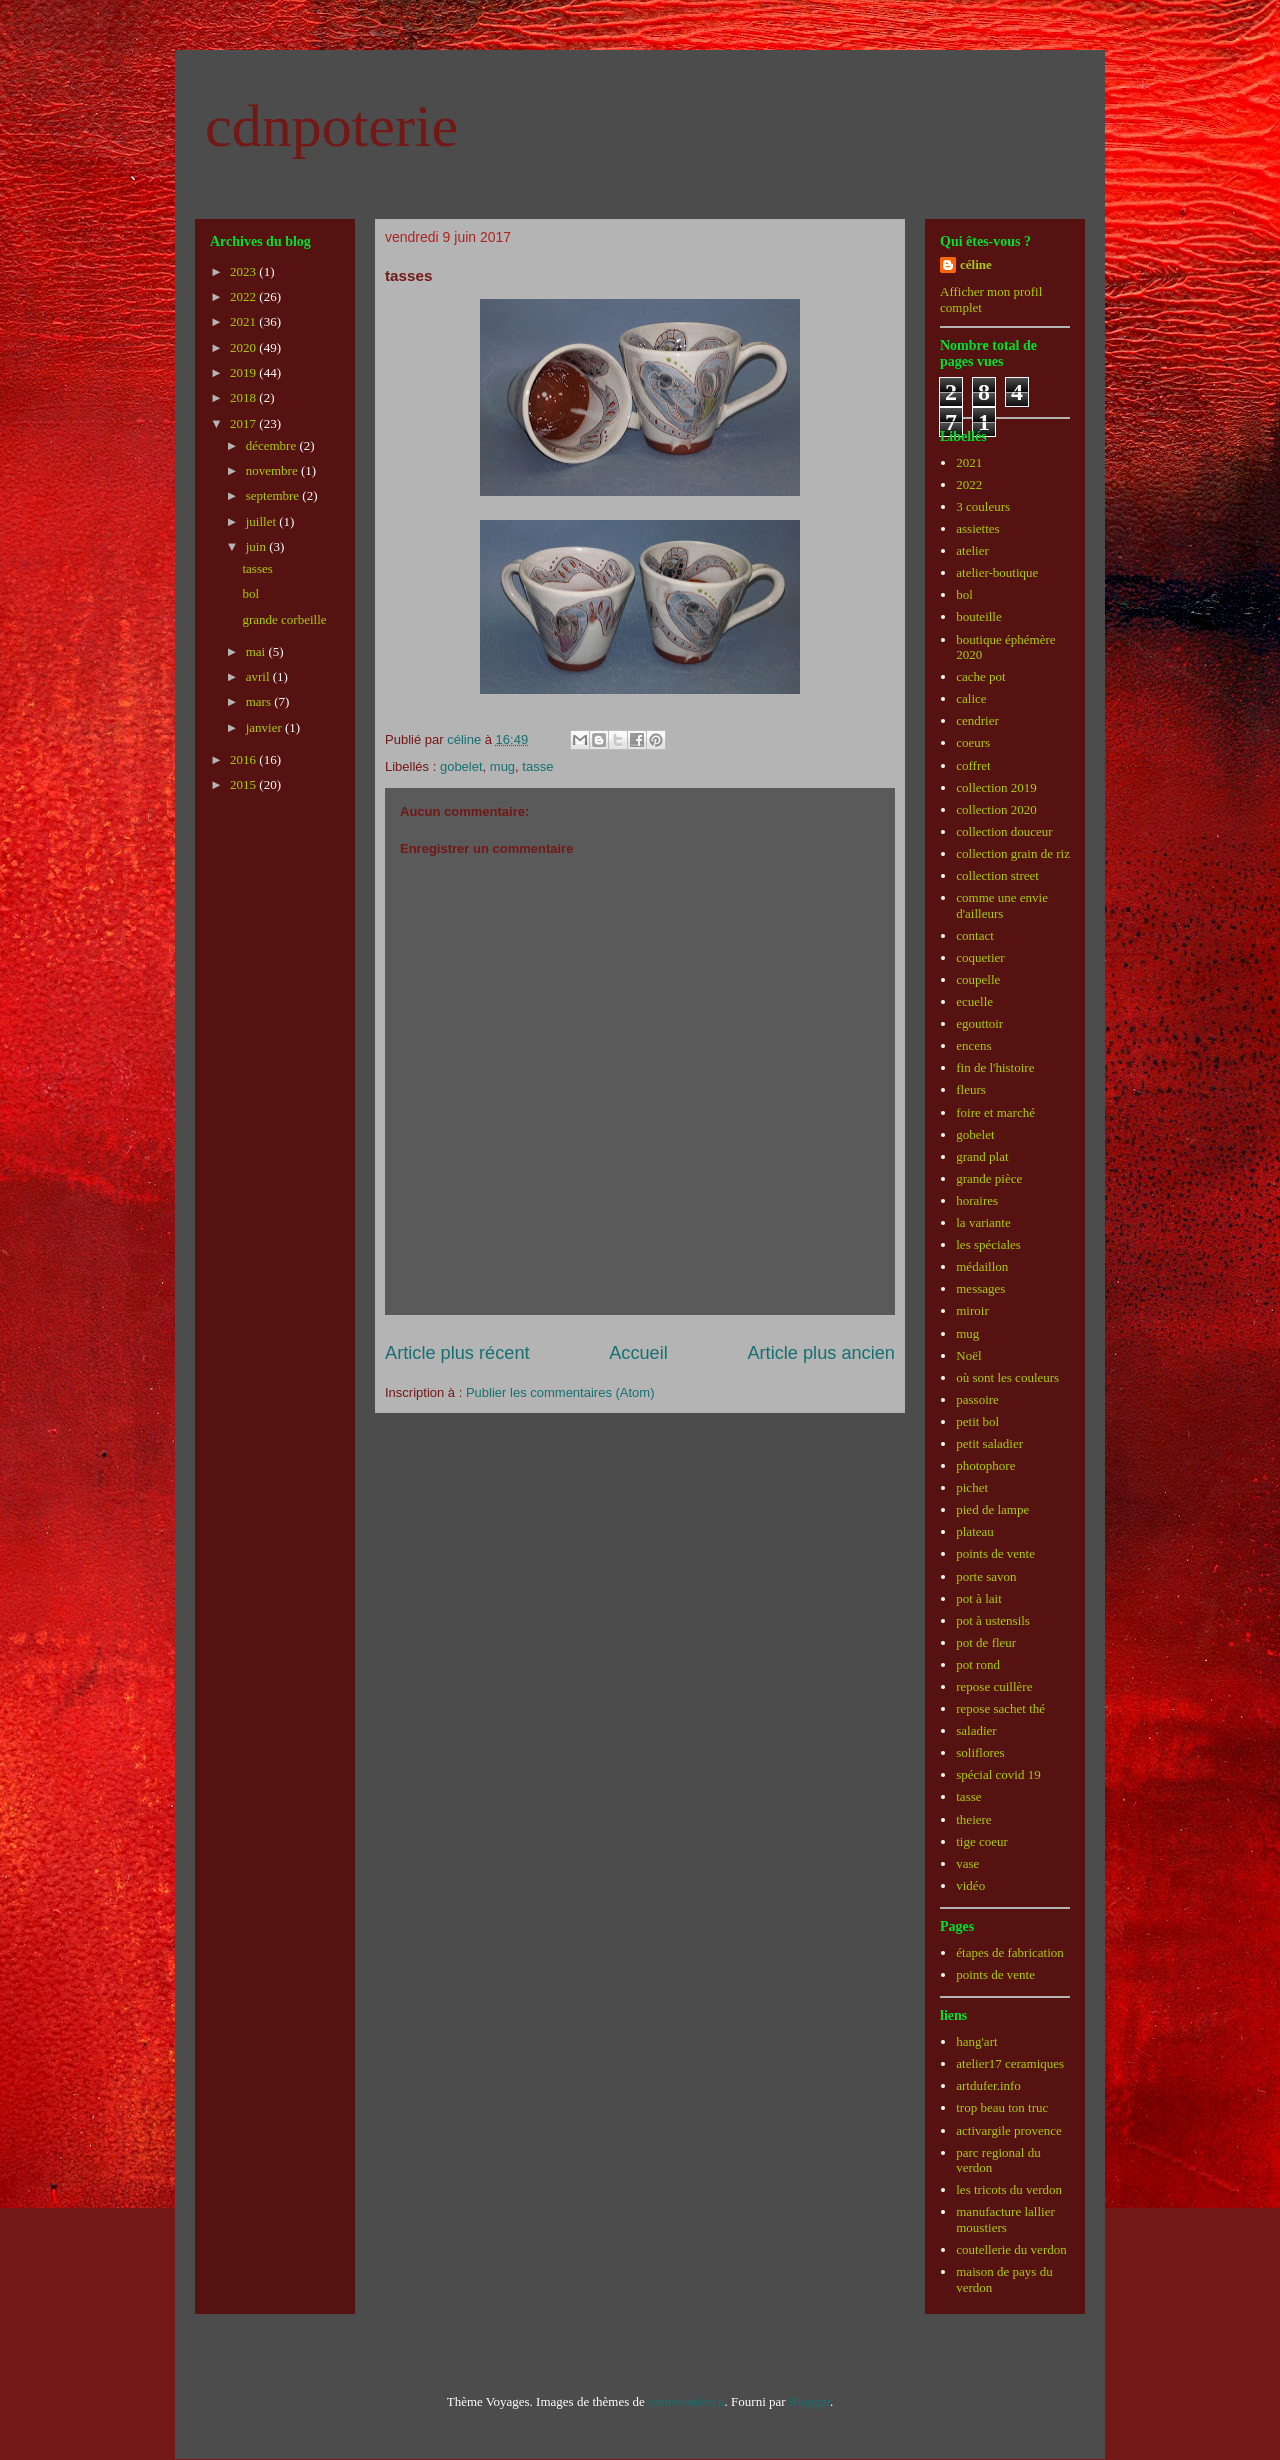 The width and height of the screenshot is (1280, 2460). I want to click on pichet, so click(972, 1487).